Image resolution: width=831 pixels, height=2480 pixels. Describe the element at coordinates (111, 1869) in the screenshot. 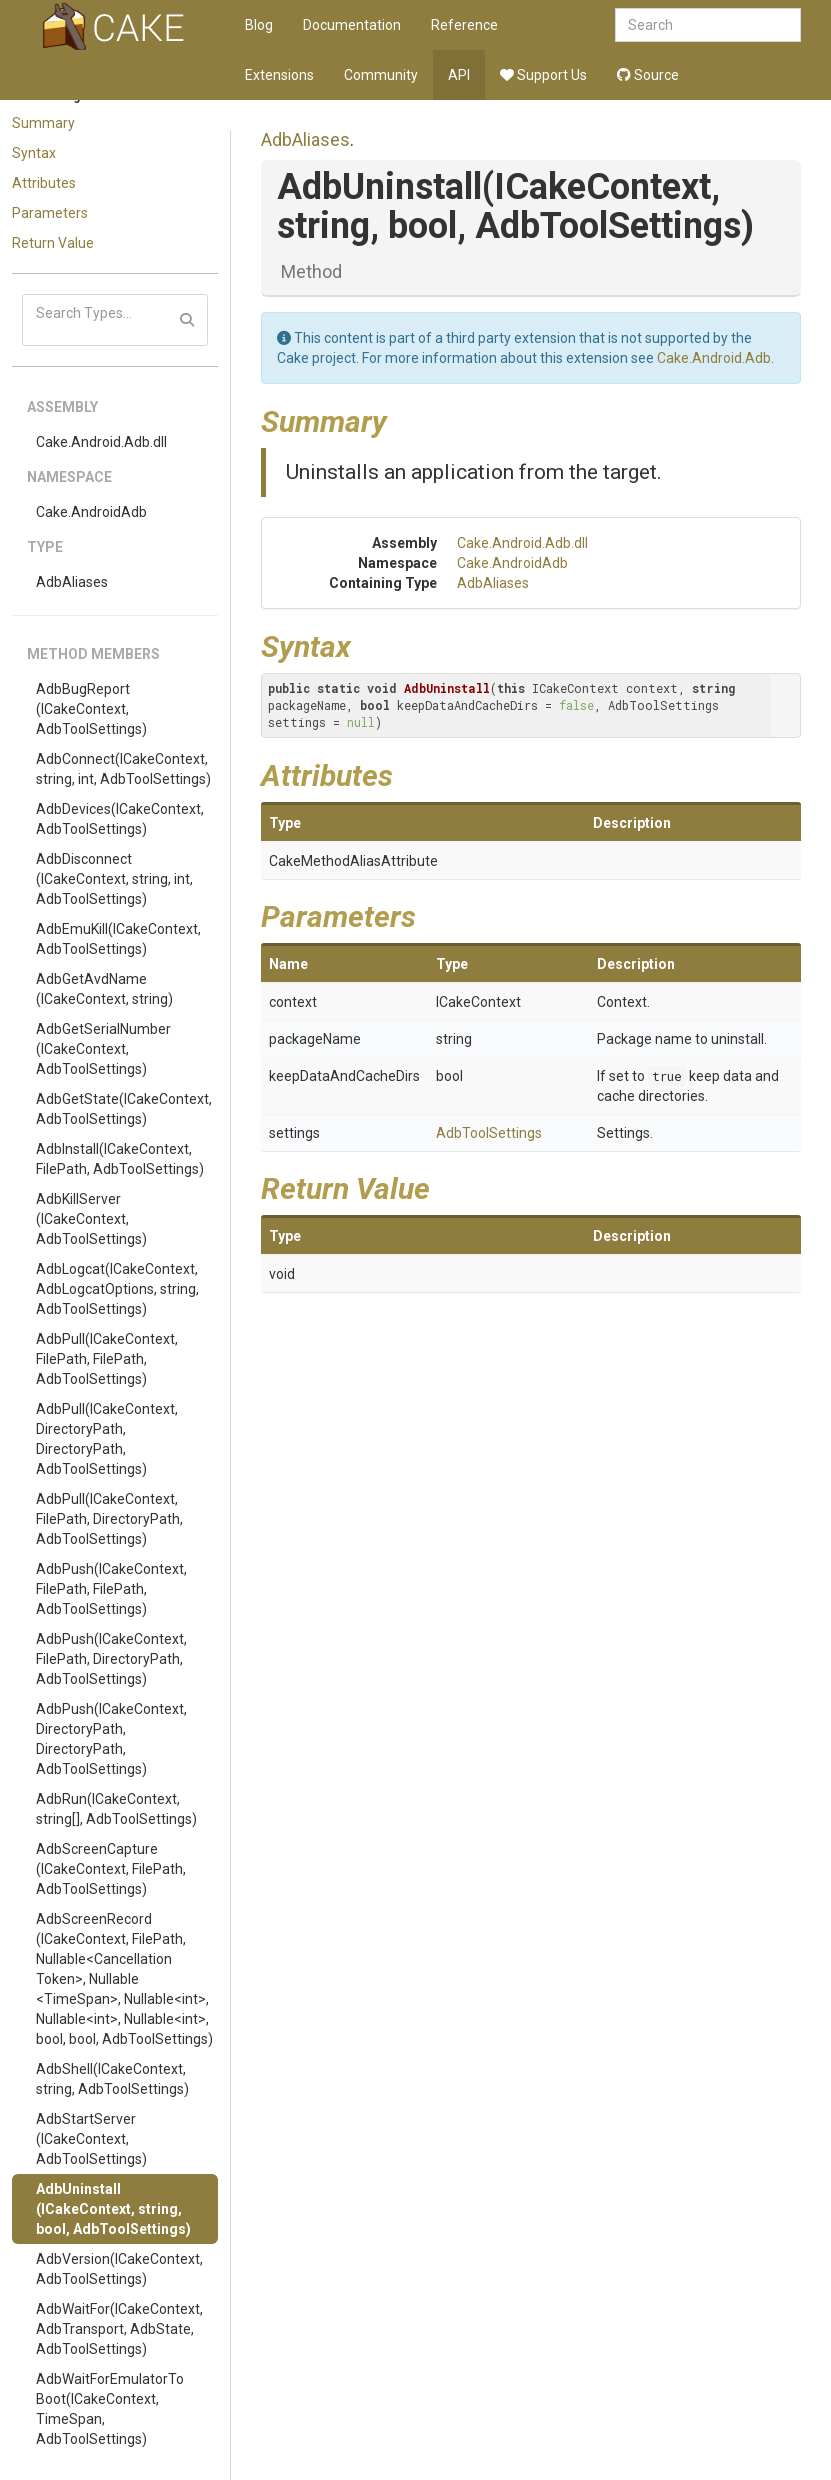

I see `AdbScreenCapture(ICakeContext, FilePath, AdbToolSettings)` at that location.